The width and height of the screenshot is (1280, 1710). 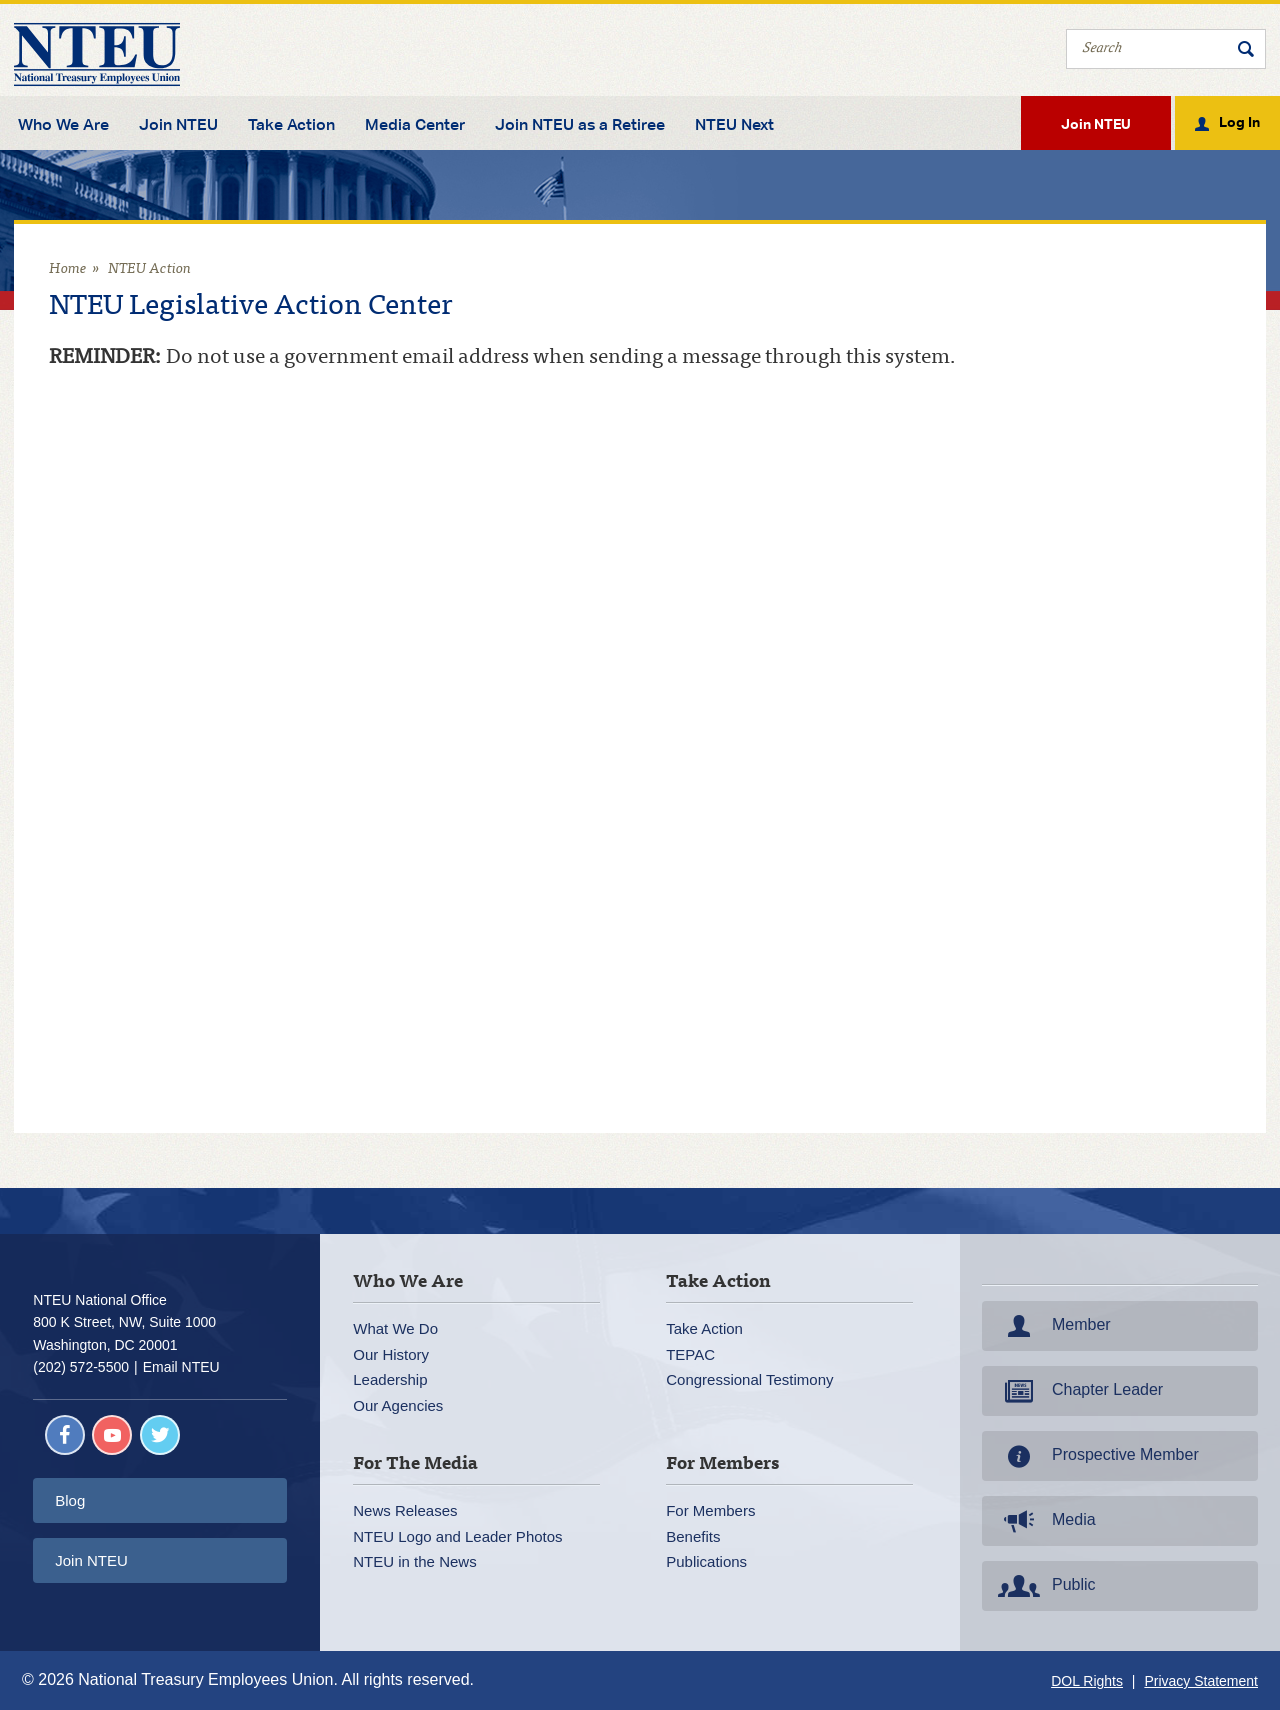 I want to click on Join NTEU as a Retiree, so click(x=580, y=125).